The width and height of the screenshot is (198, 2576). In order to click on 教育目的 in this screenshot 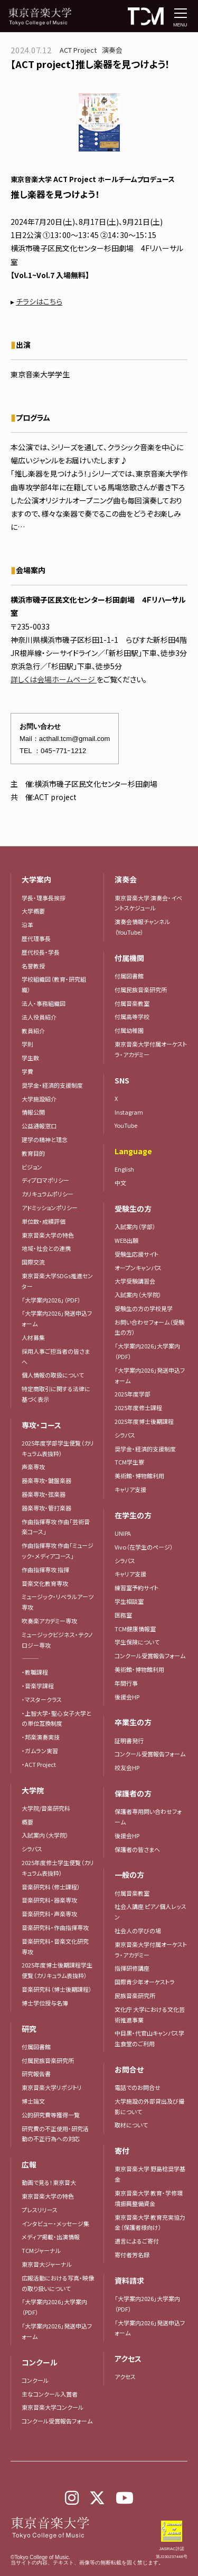, I will do `click(33, 1153)`.